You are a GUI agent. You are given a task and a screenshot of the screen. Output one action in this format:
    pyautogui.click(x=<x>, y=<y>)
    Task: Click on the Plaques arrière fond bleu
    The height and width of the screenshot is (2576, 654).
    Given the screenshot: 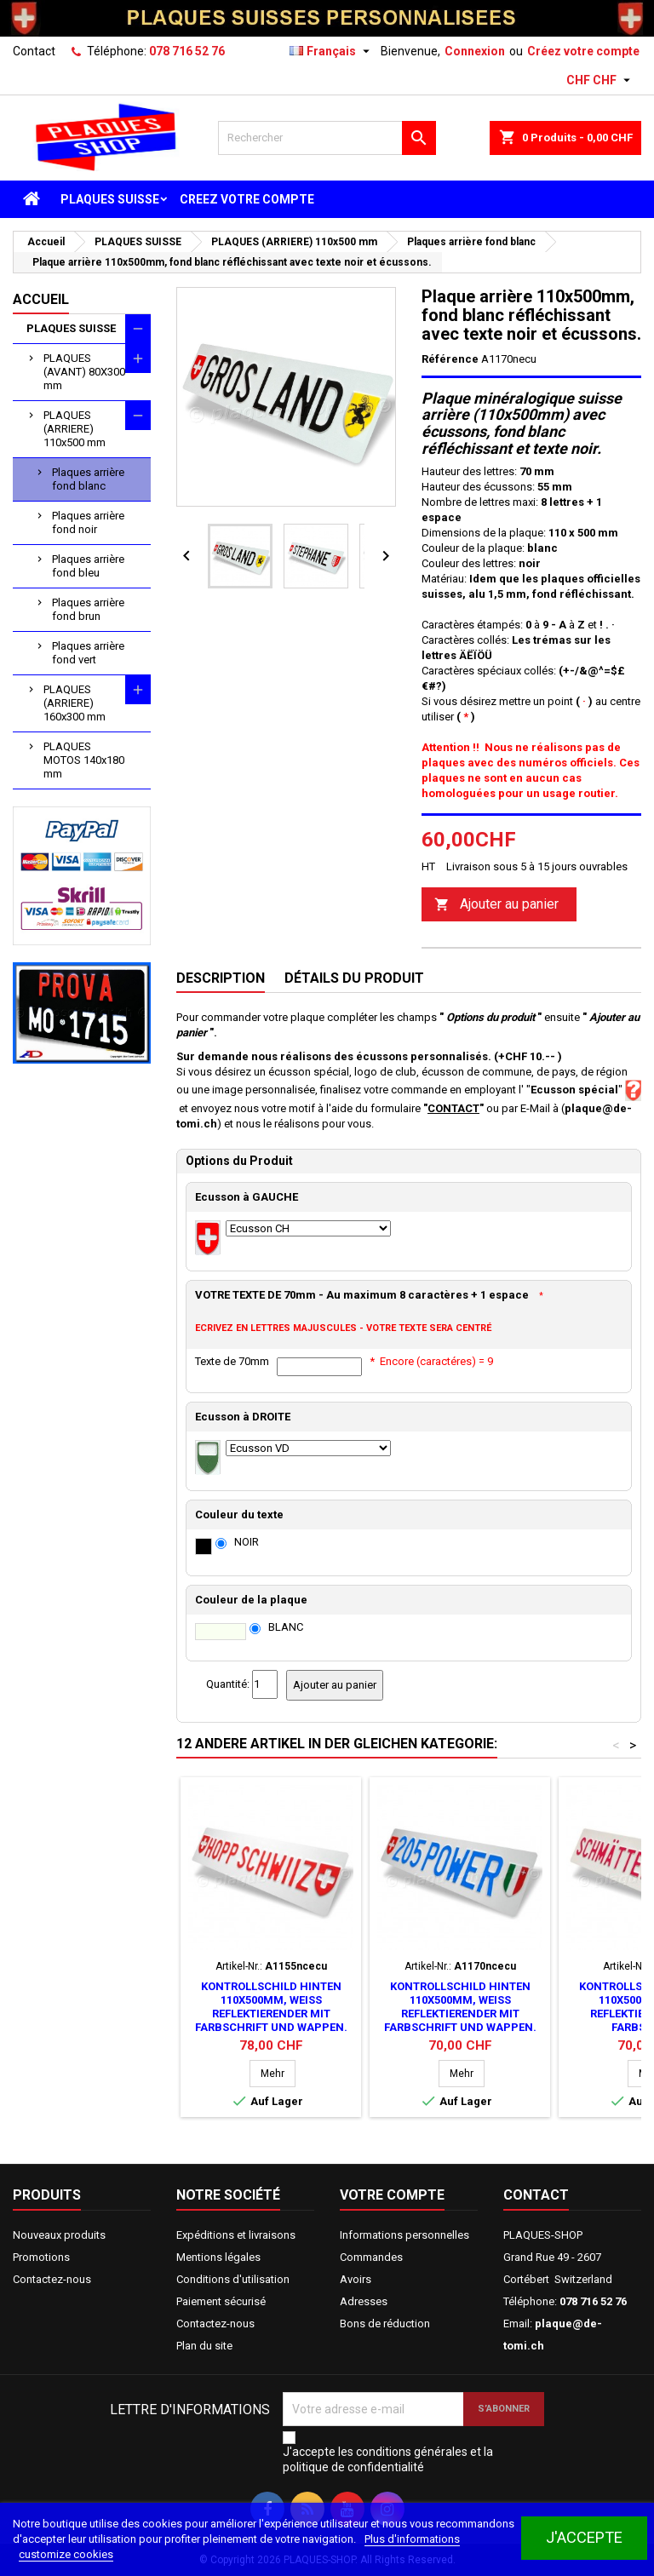 What is the action you would take?
    pyautogui.click(x=88, y=566)
    